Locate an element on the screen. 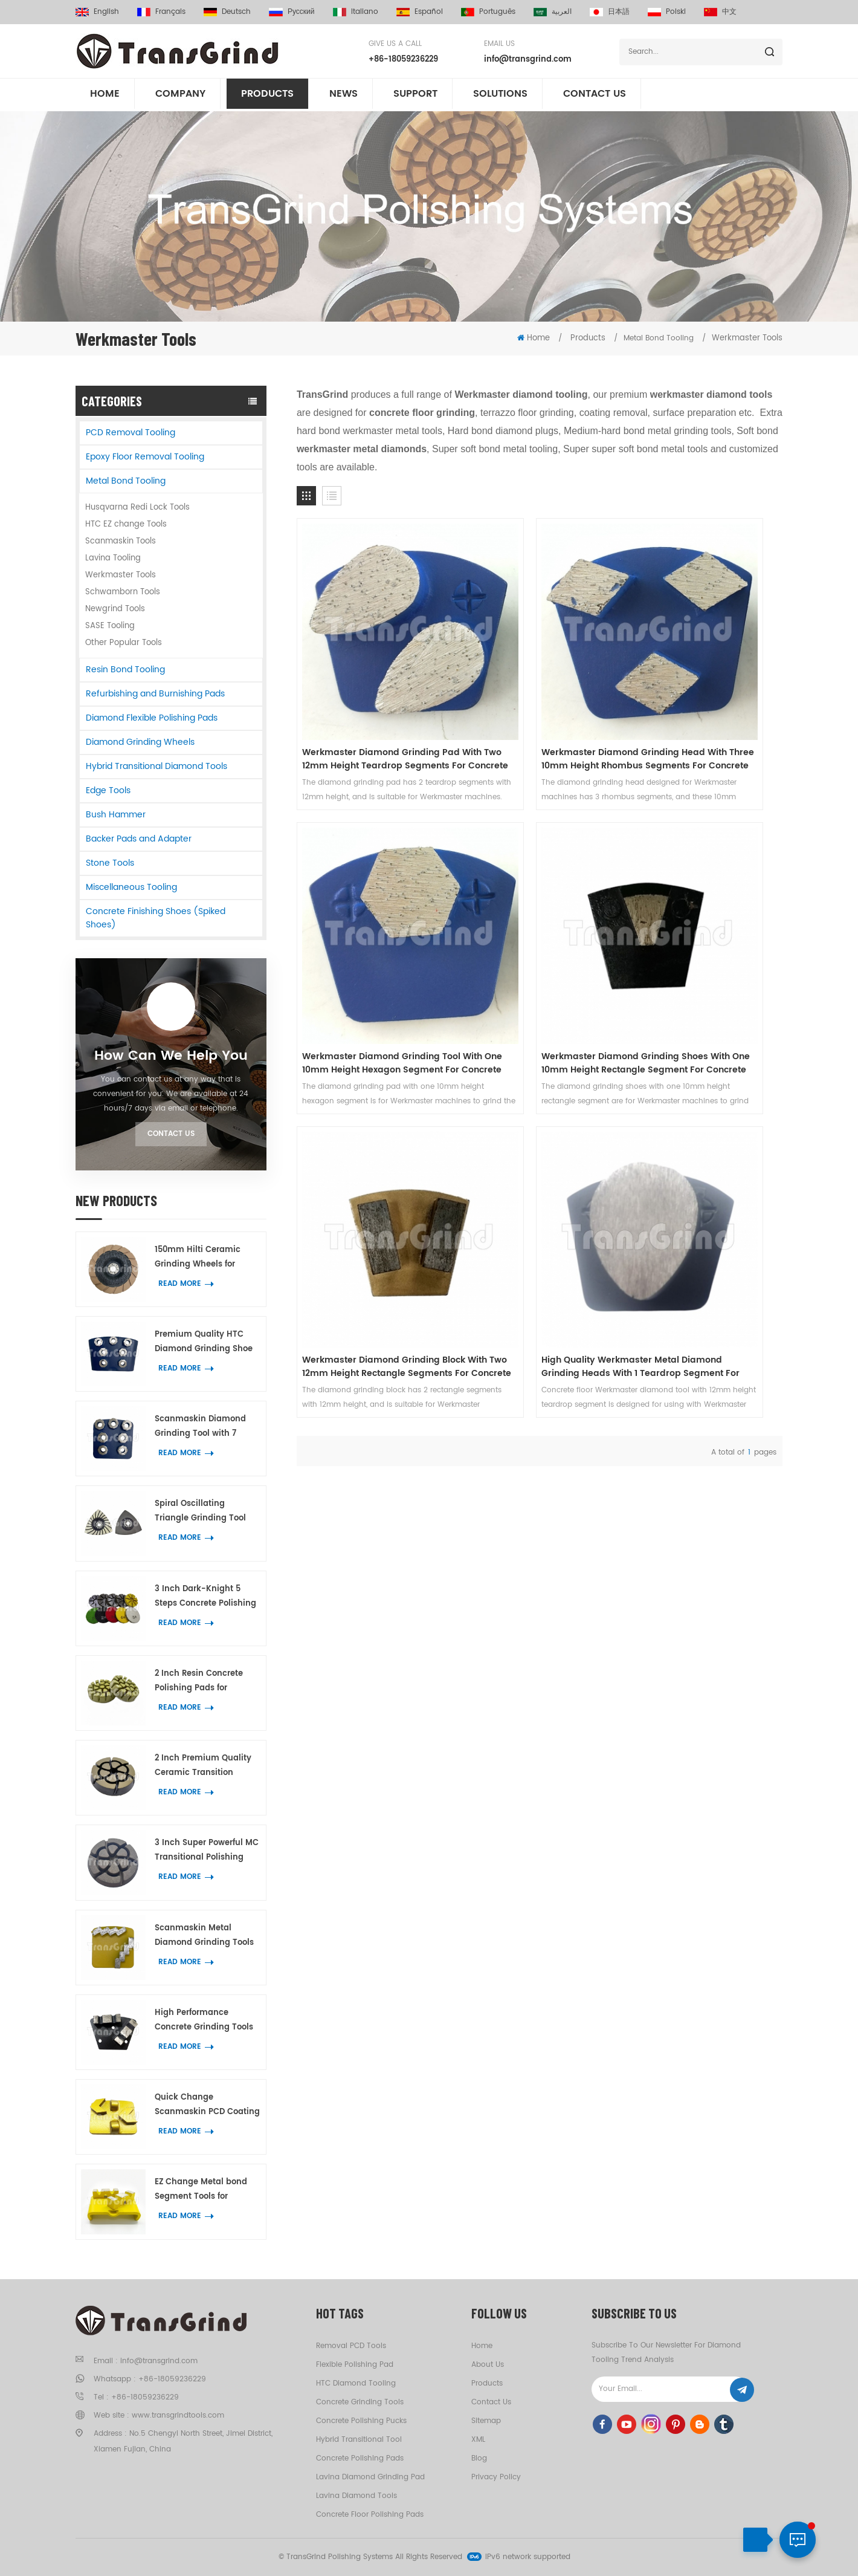 Image resolution: width=858 pixels, height=2576 pixels. Newgrind Tools is located at coordinates (115, 609).